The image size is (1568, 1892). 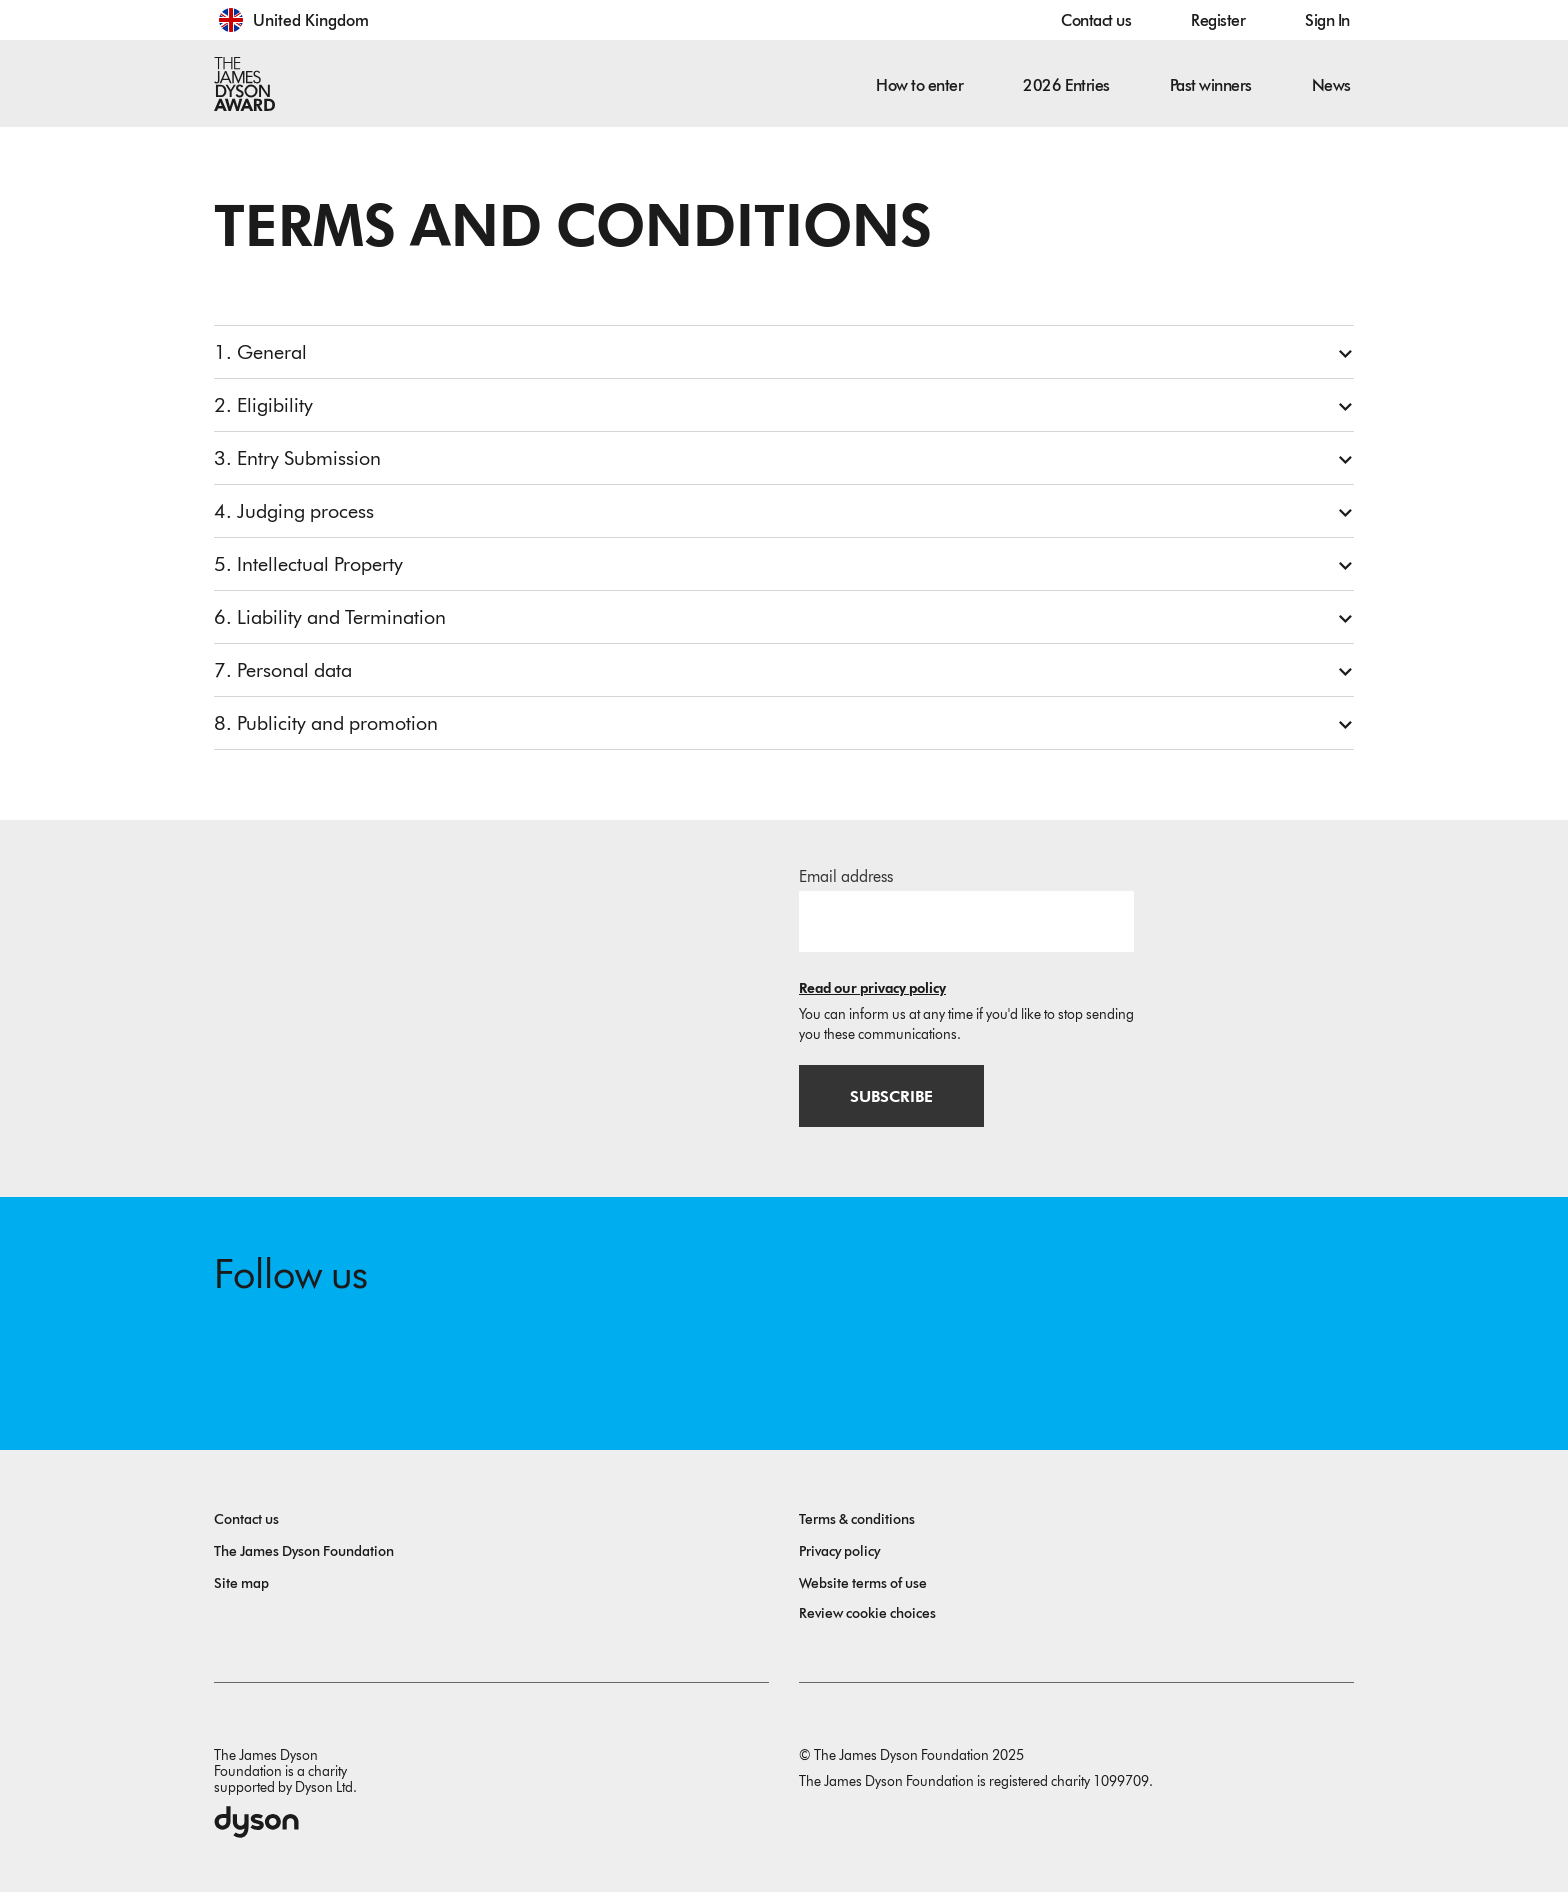 What do you see at coordinates (846, 876) in the screenshot?
I see `Email address` at bounding box center [846, 876].